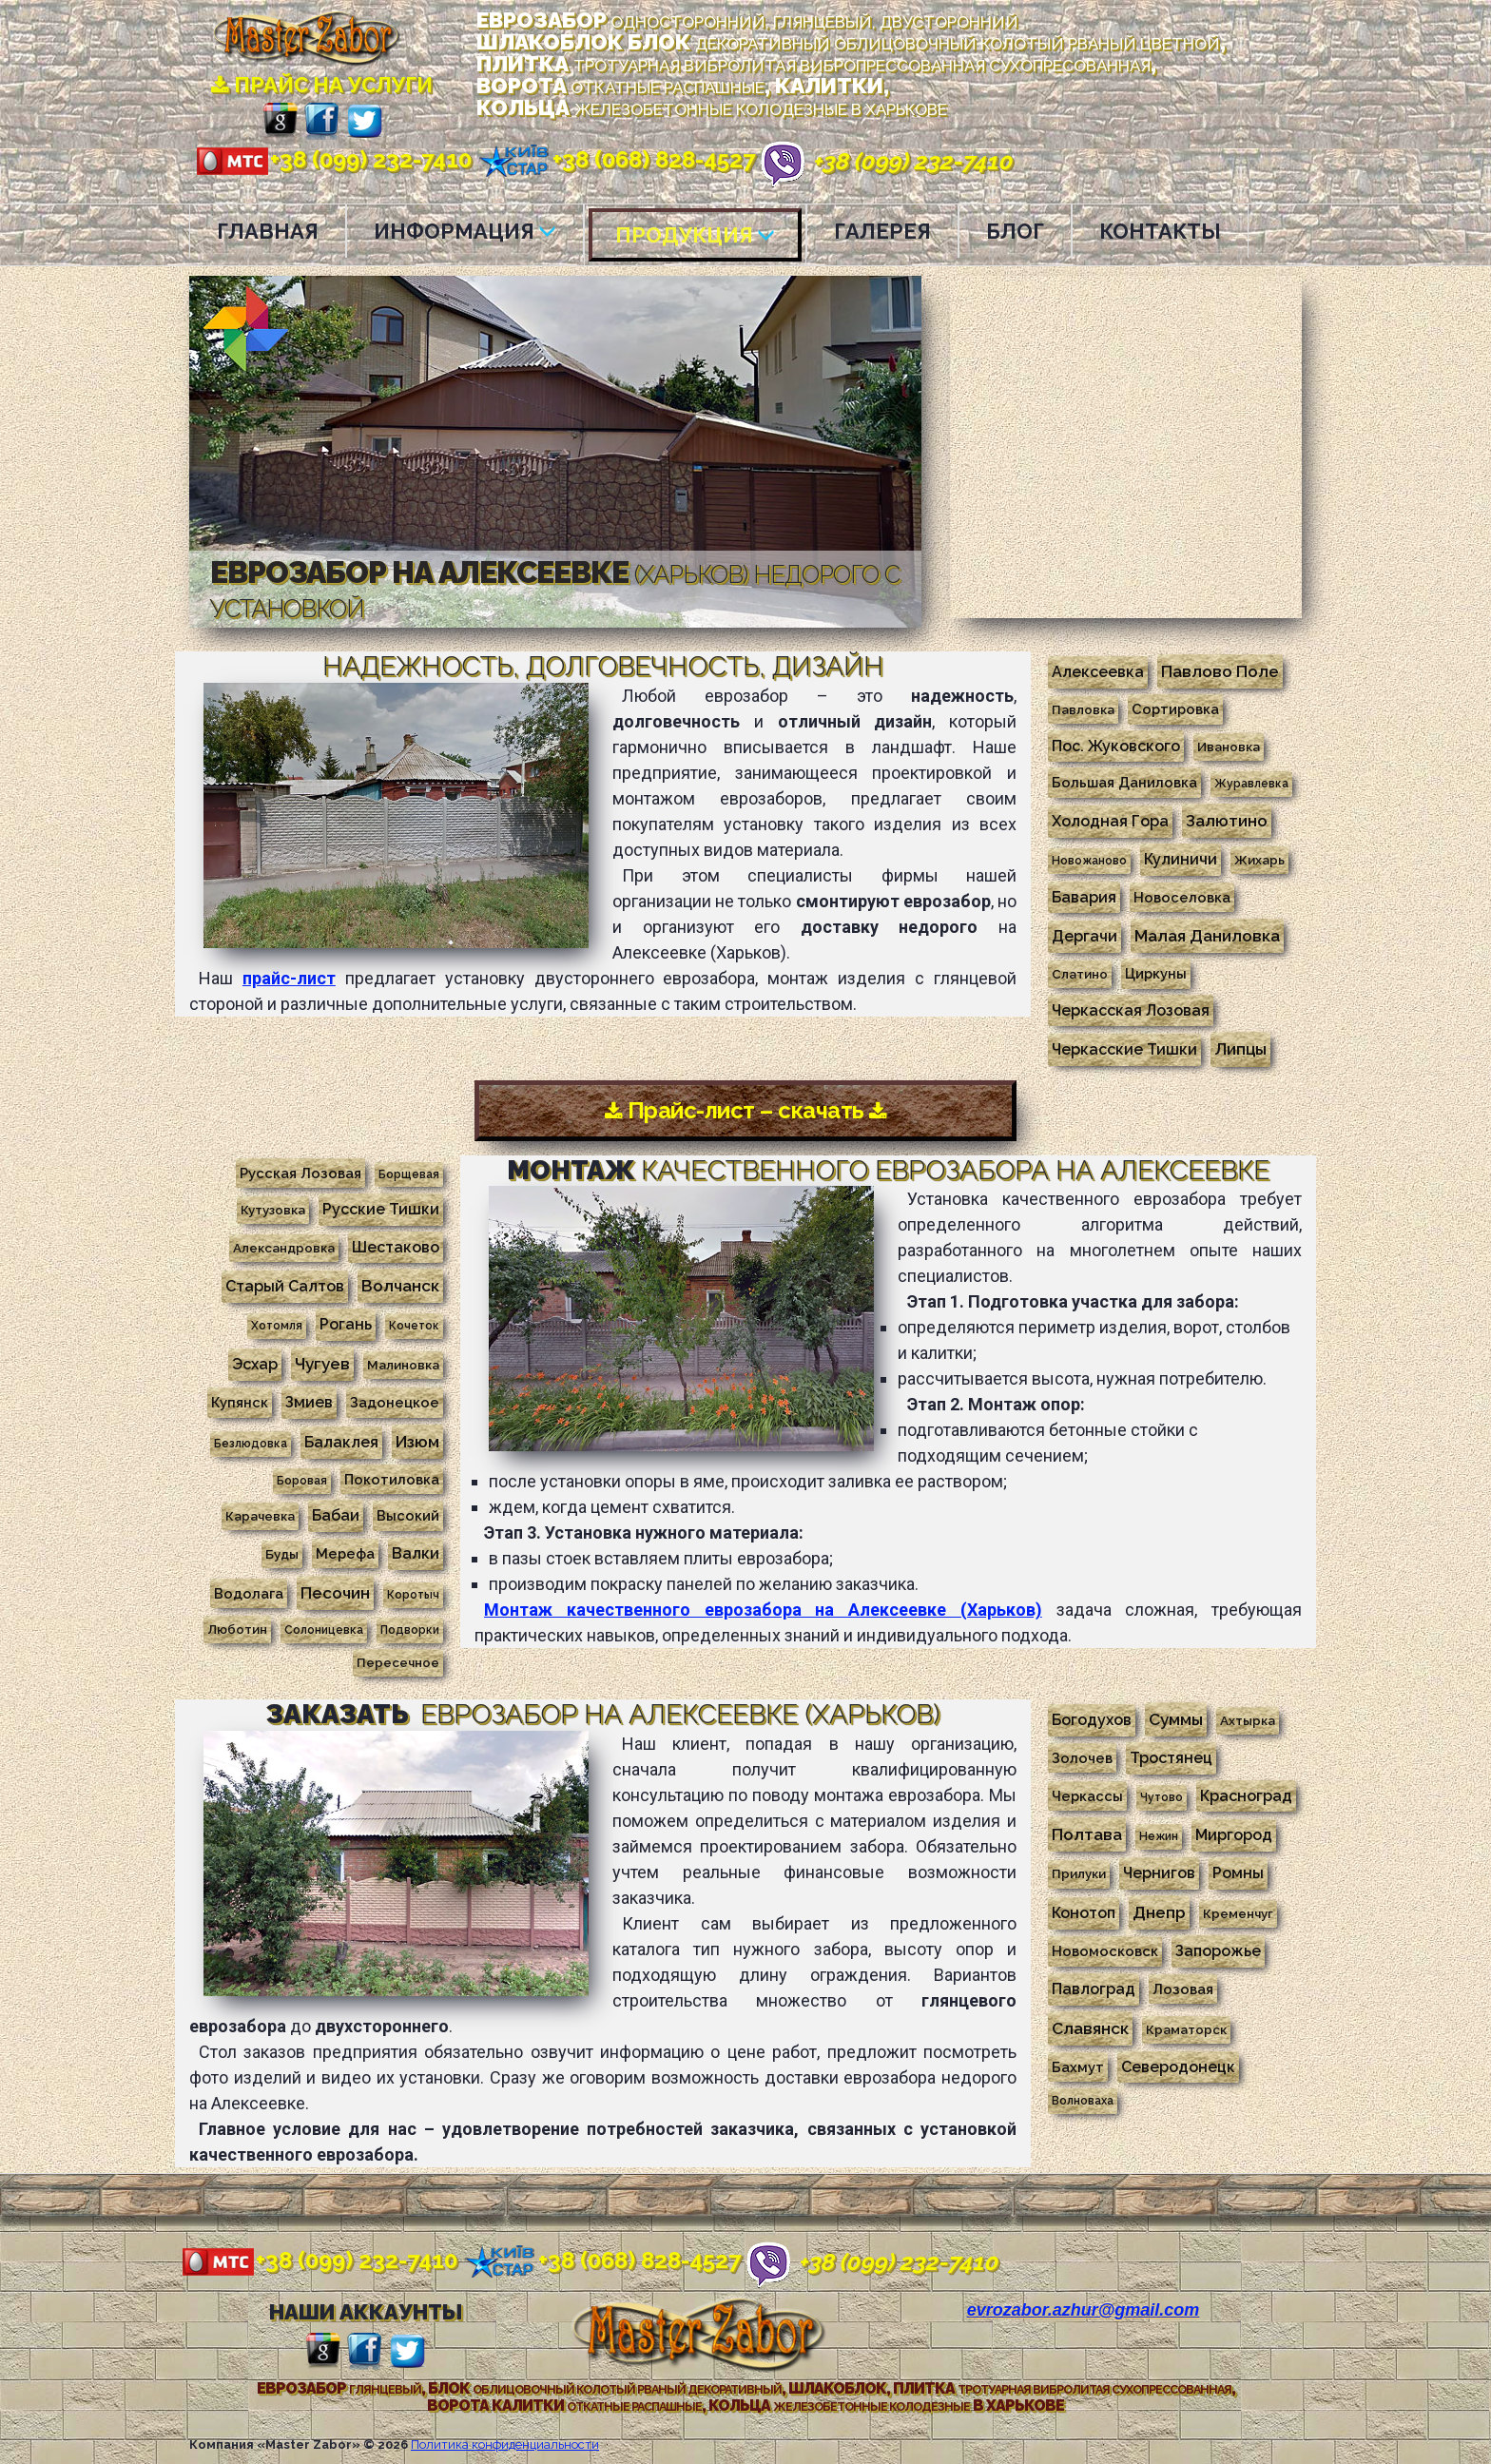 The image size is (1491, 2464). I want to click on Сортировка, so click(1175, 709).